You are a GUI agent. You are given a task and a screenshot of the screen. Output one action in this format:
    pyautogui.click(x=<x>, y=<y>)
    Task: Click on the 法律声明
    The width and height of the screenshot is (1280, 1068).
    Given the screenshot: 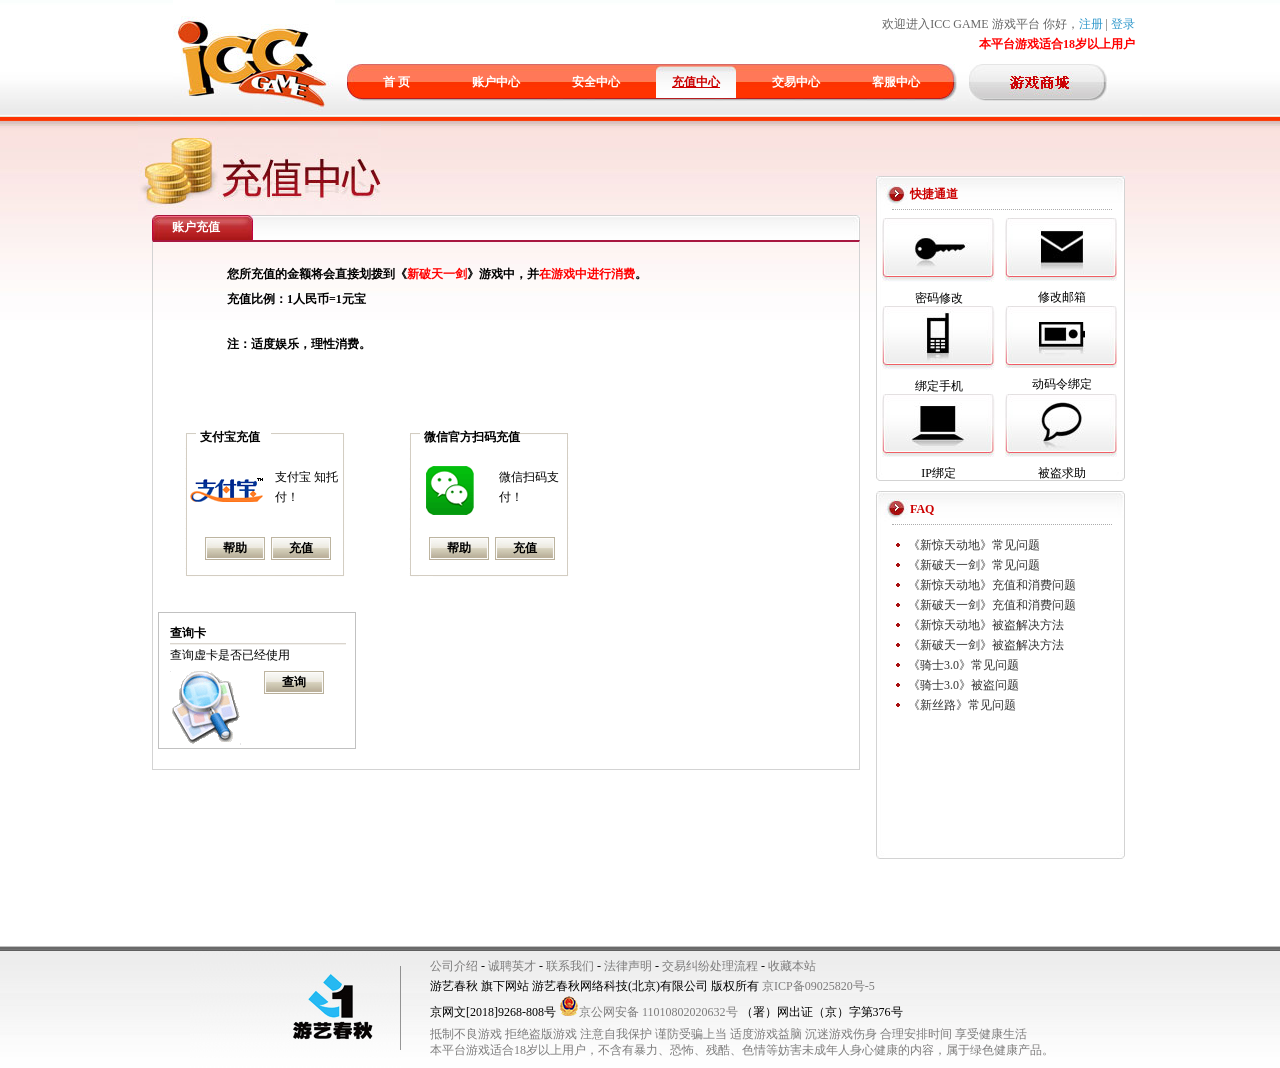 What is the action you would take?
    pyautogui.click(x=628, y=966)
    